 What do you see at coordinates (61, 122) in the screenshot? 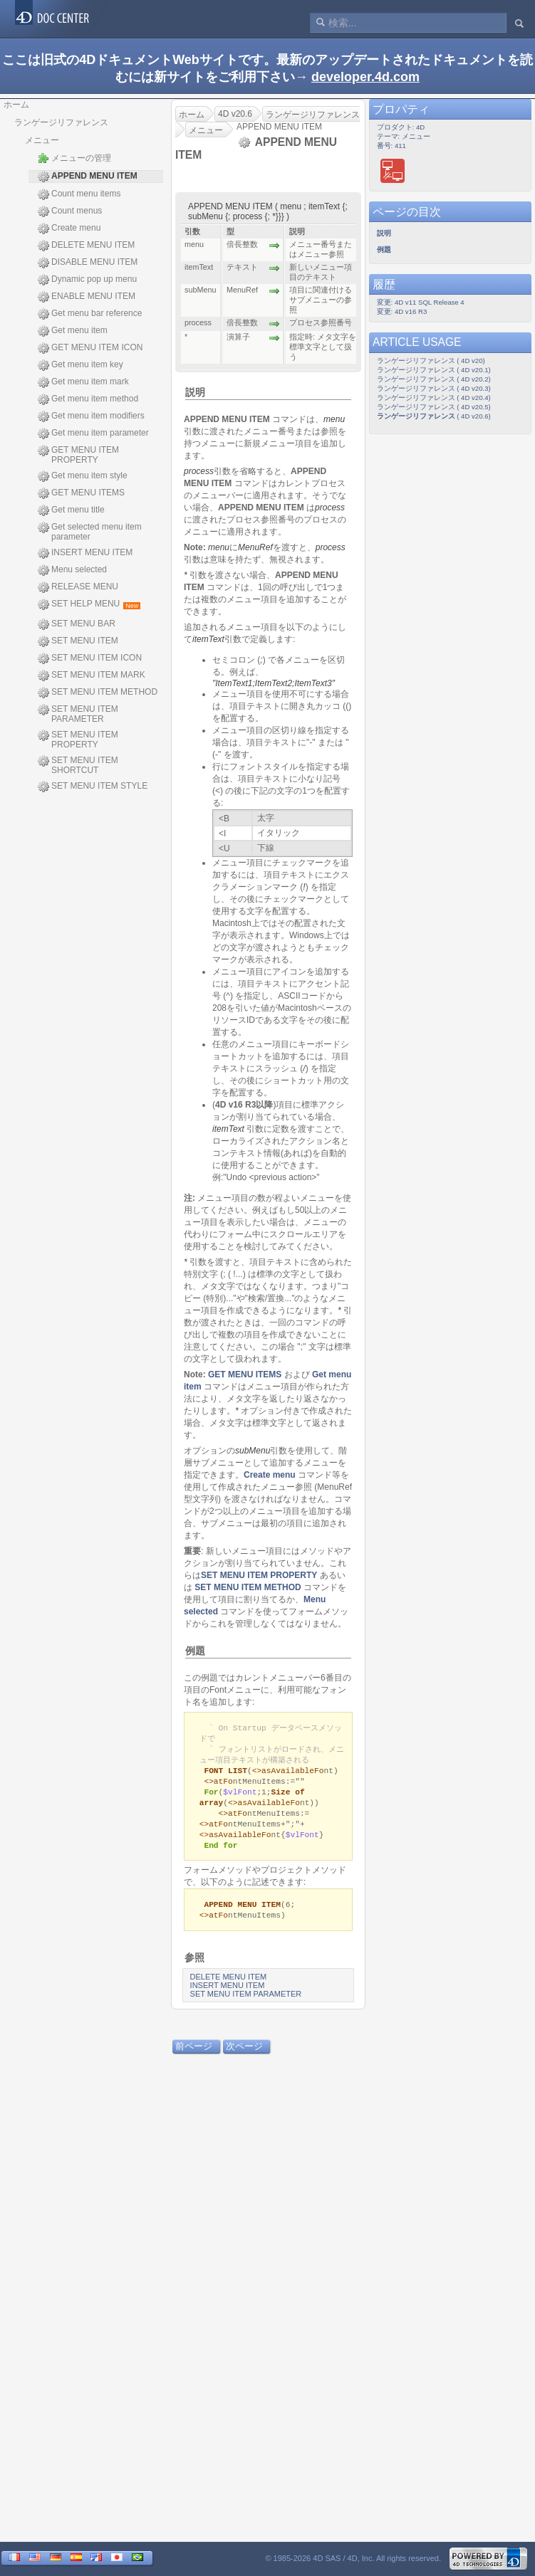
I see `ランゲージリファレンス` at bounding box center [61, 122].